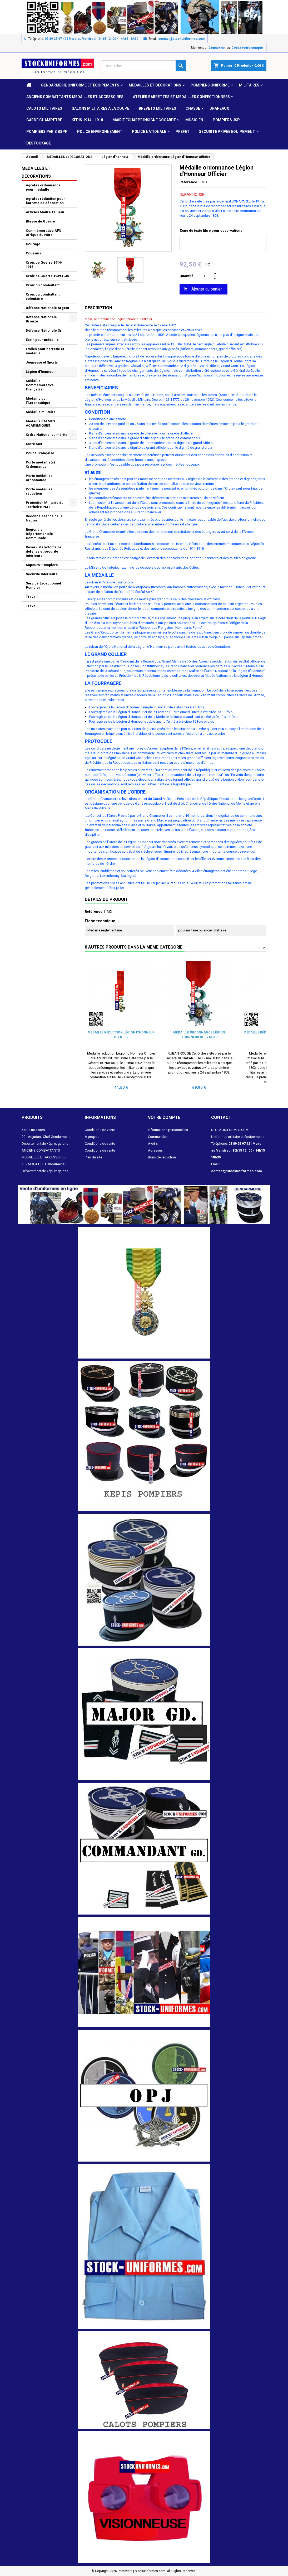 The image size is (288, 2576). I want to click on Créez votre compte, so click(247, 48).